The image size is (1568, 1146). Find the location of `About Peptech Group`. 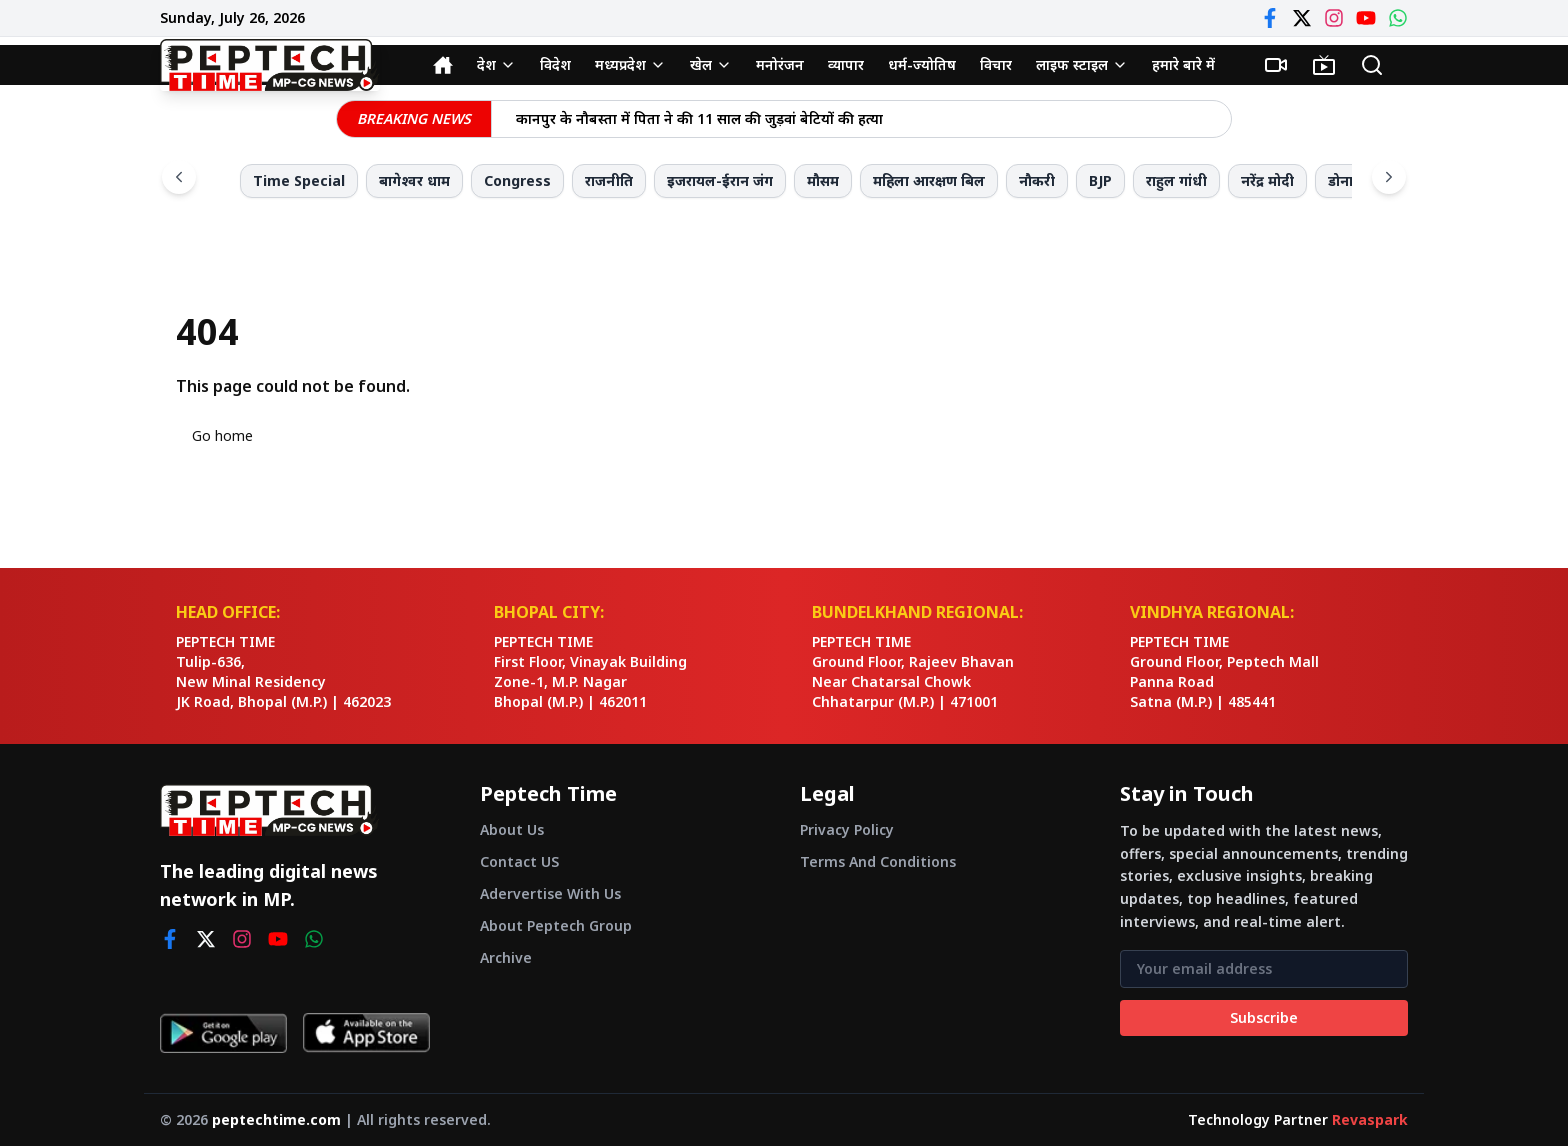

About Peptech Group is located at coordinates (556, 925).